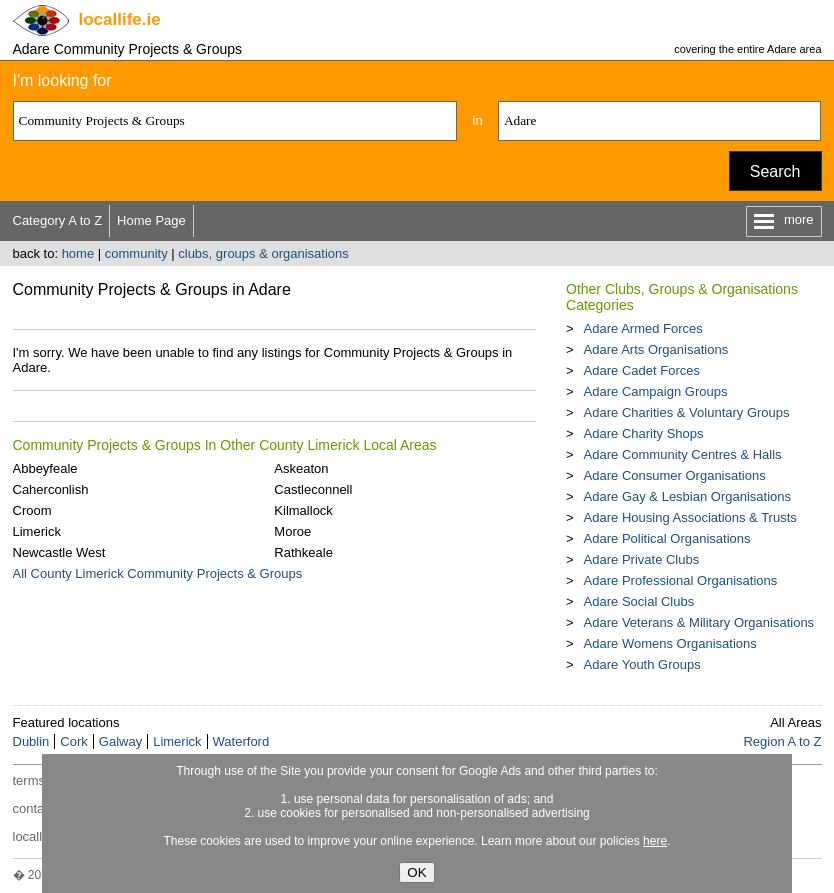 This screenshot has width=834, height=893. I want to click on .ie, so click(120, 19).